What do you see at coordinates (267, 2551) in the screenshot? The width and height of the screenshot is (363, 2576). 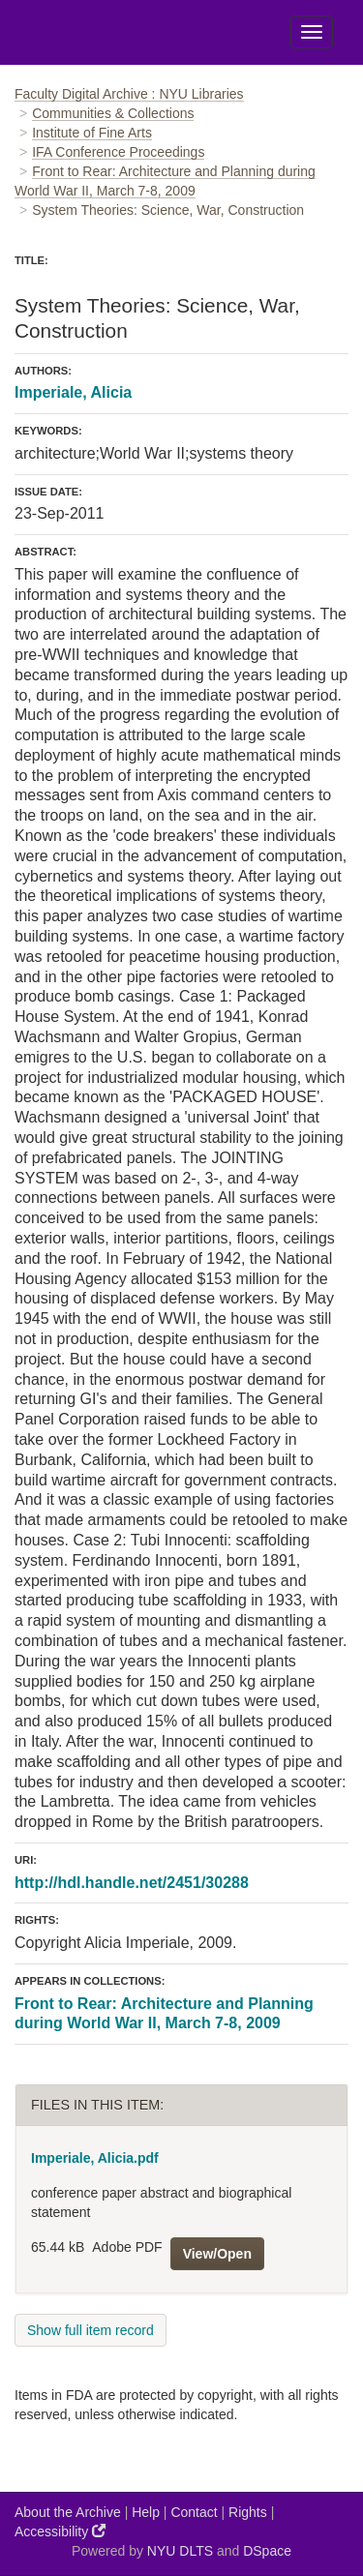 I see `DSpace` at bounding box center [267, 2551].